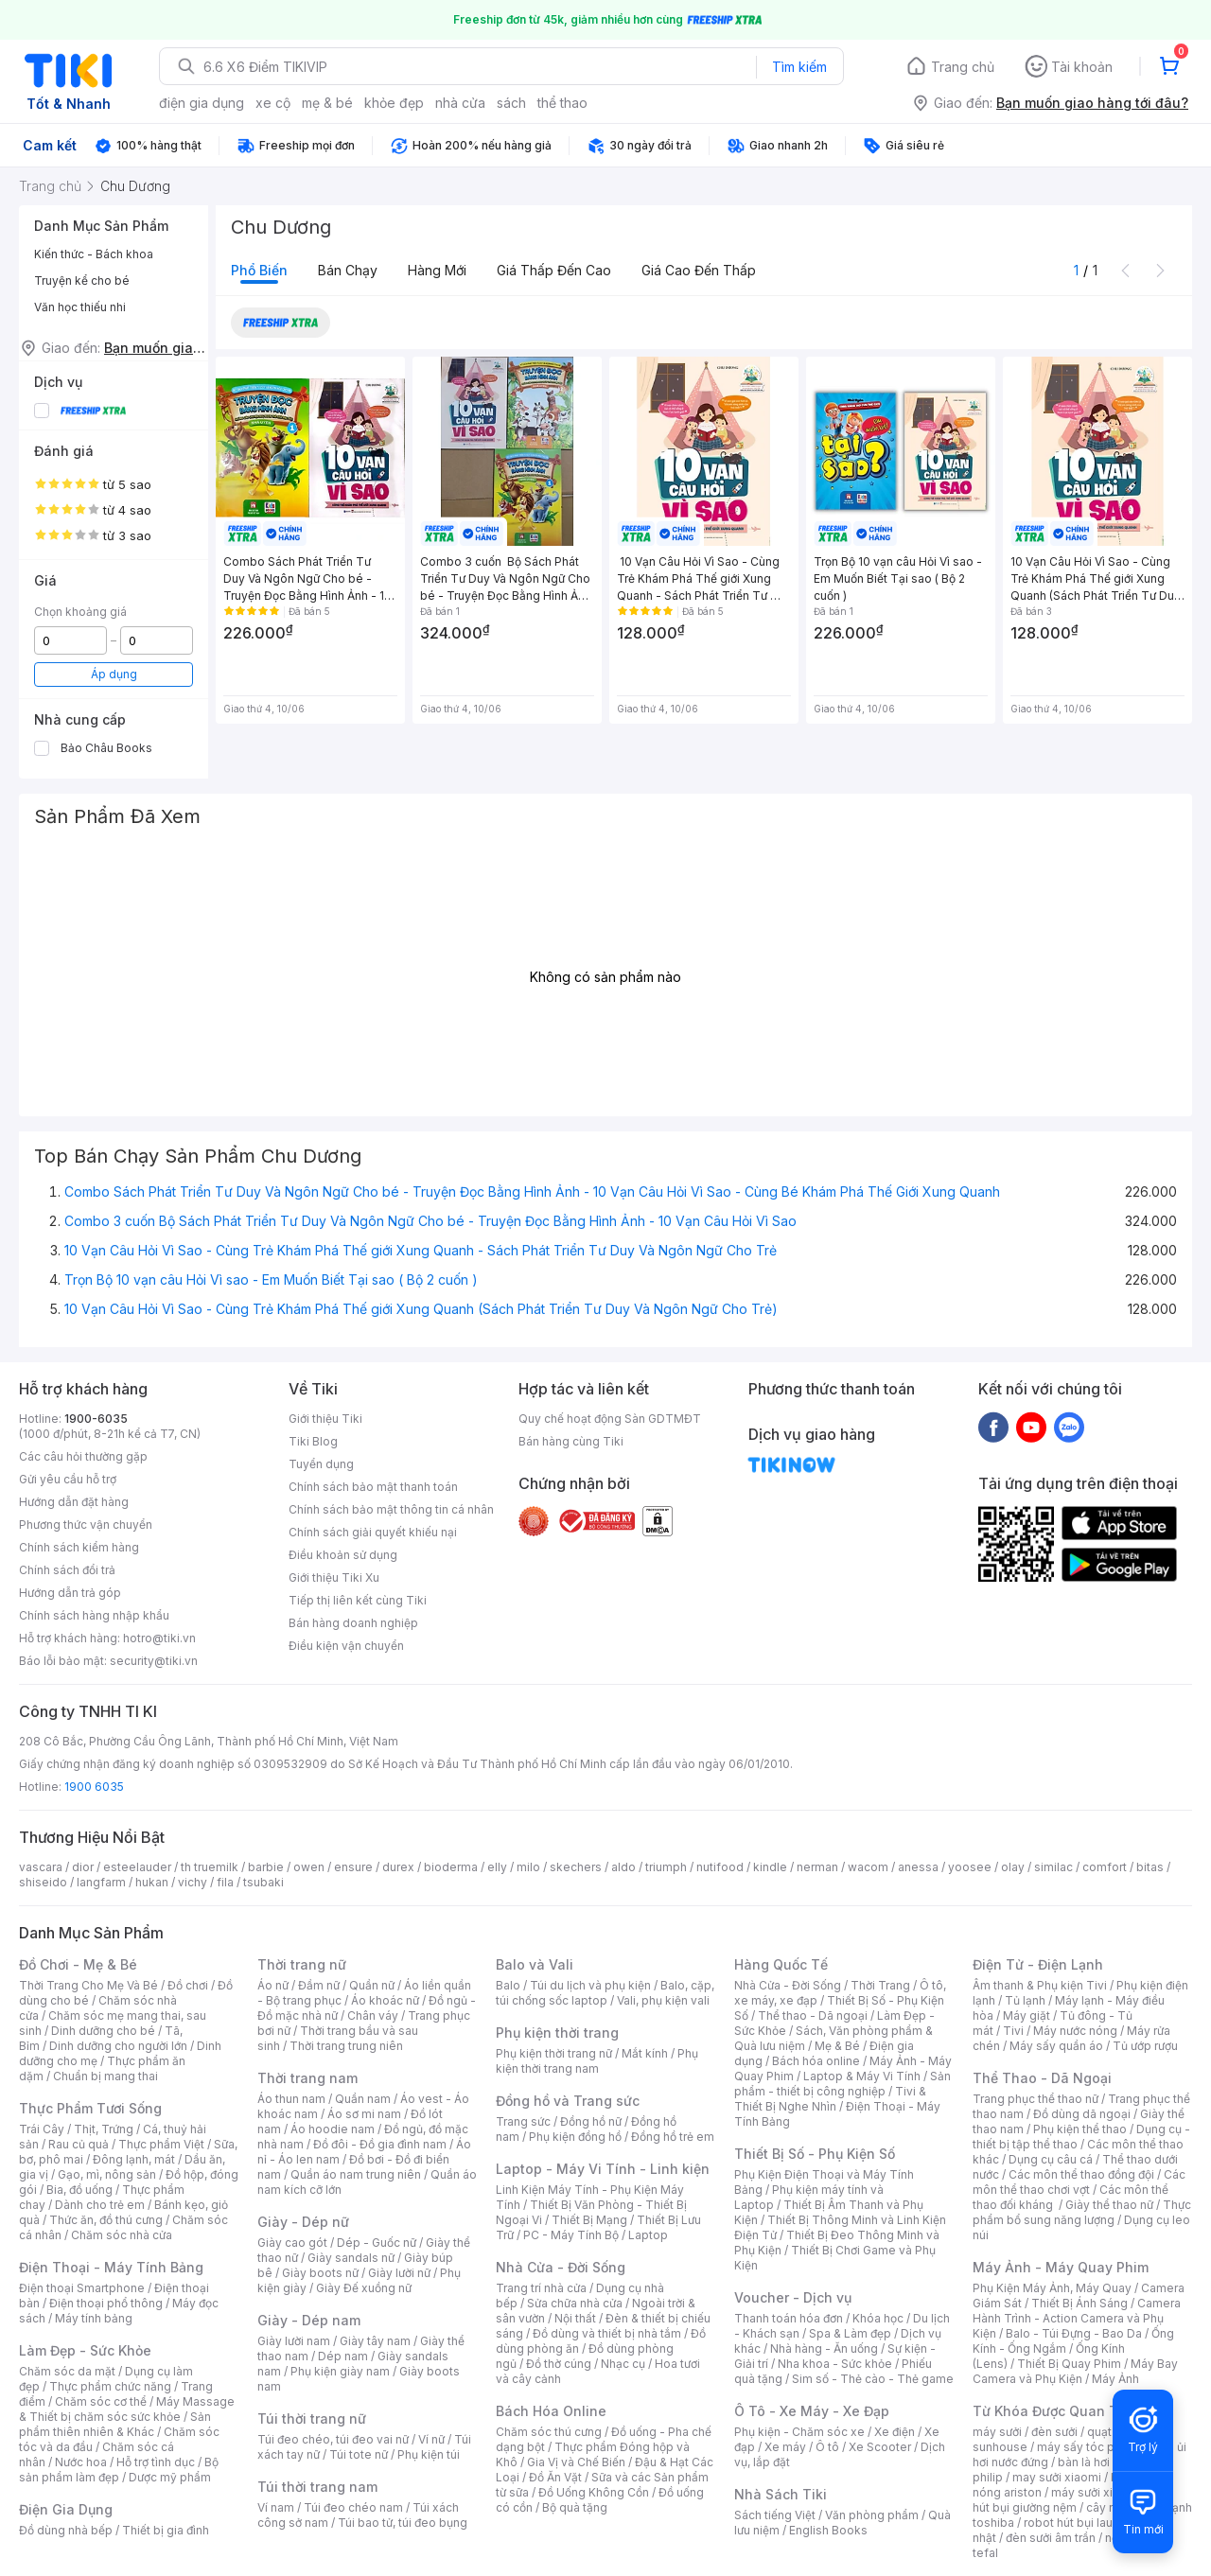  What do you see at coordinates (589, 2220) in the screenshot?
I see `Thiết Bị Mạng` at bounding box center [589, 2220].